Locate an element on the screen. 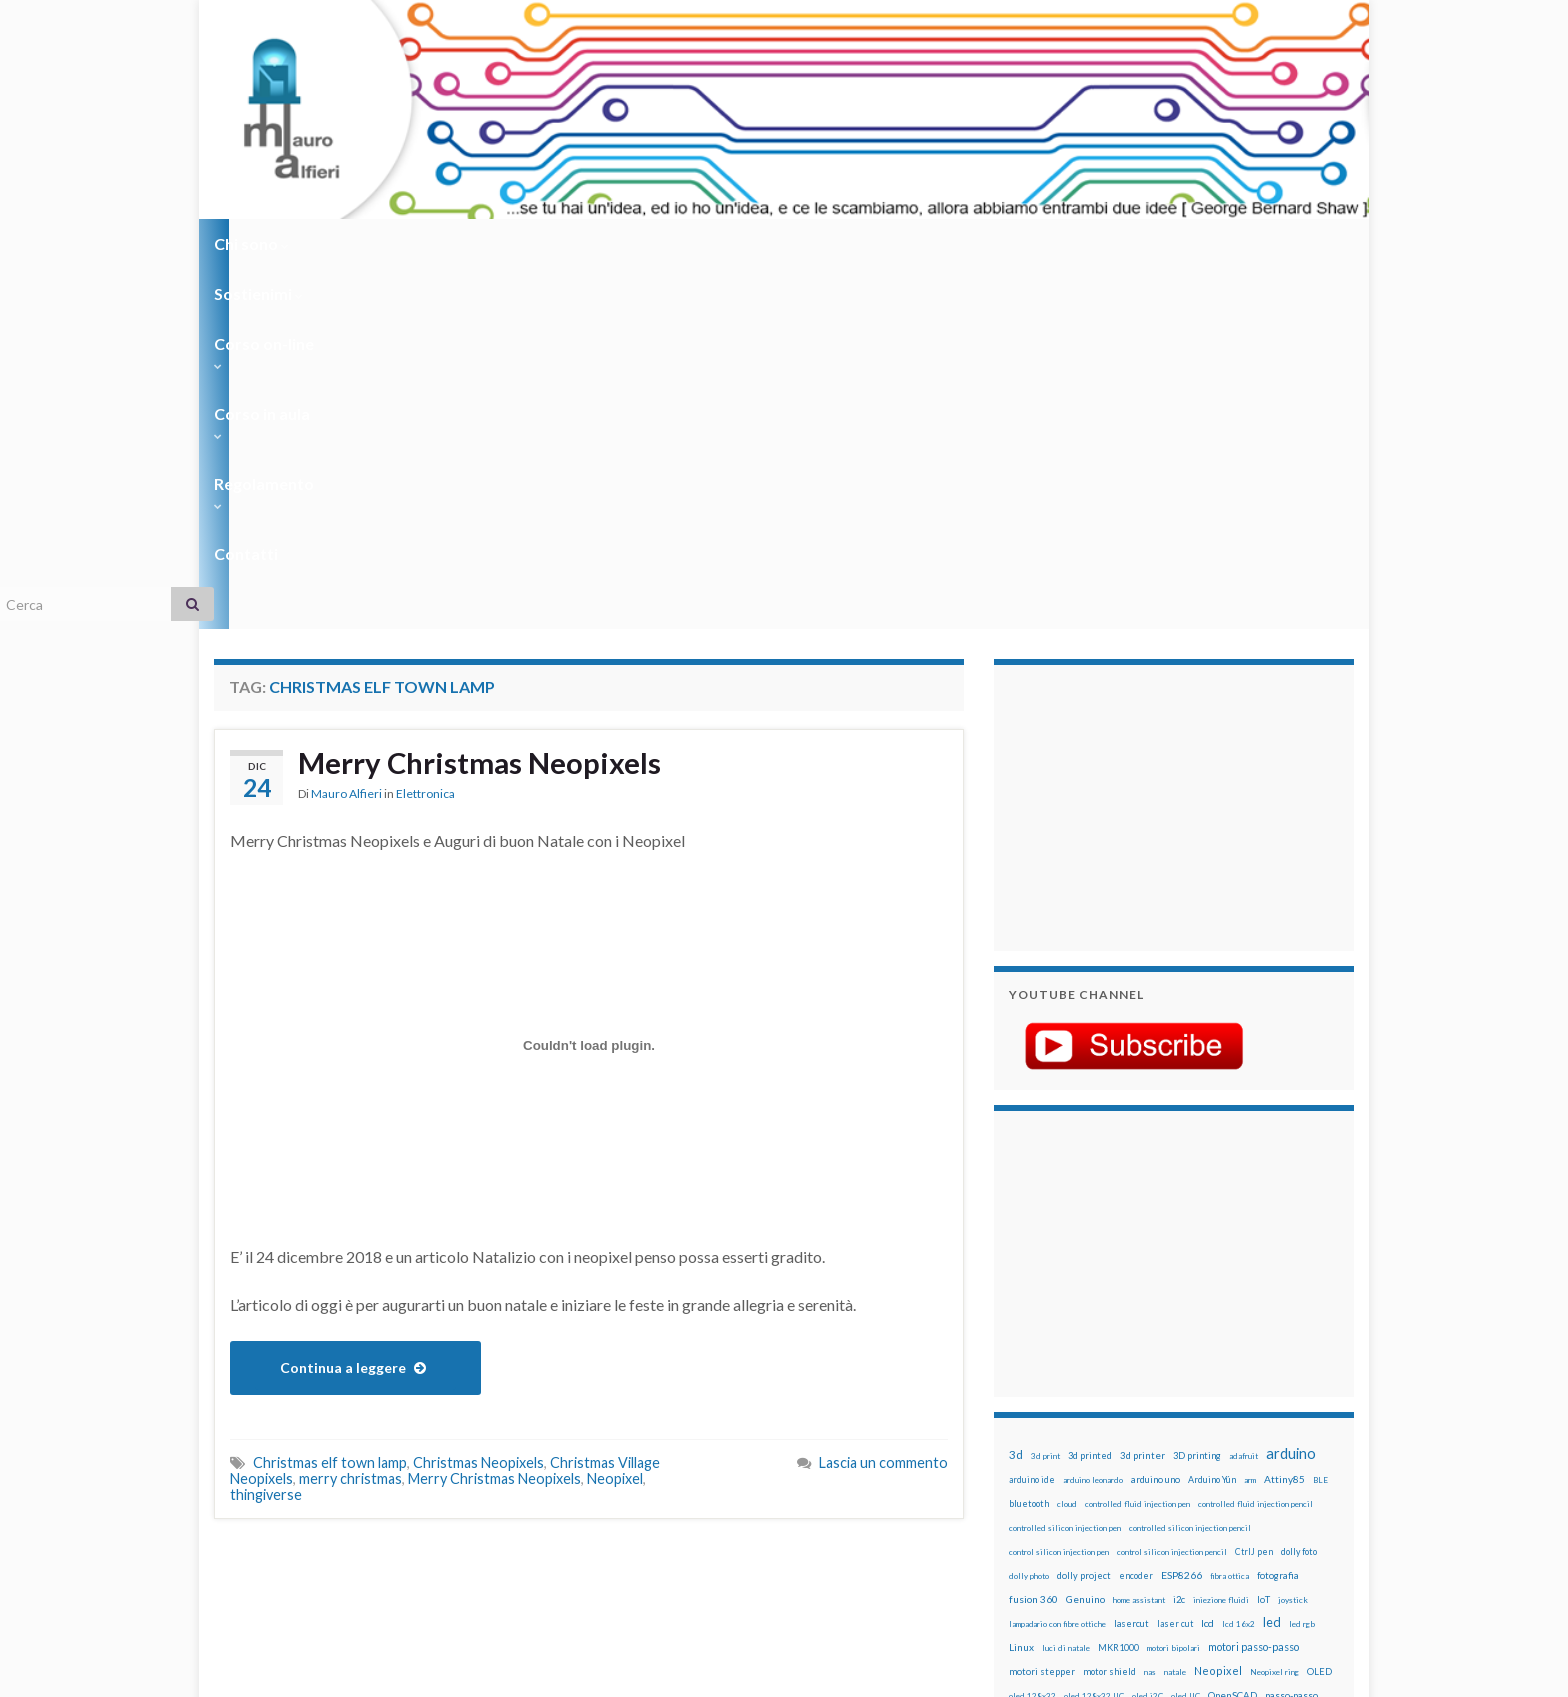 Image resolution: width=1568 pixels, height=1697 pixels. time-lapse [time-lapse (14 elementi)] is located at coordinates (1092, 1480).